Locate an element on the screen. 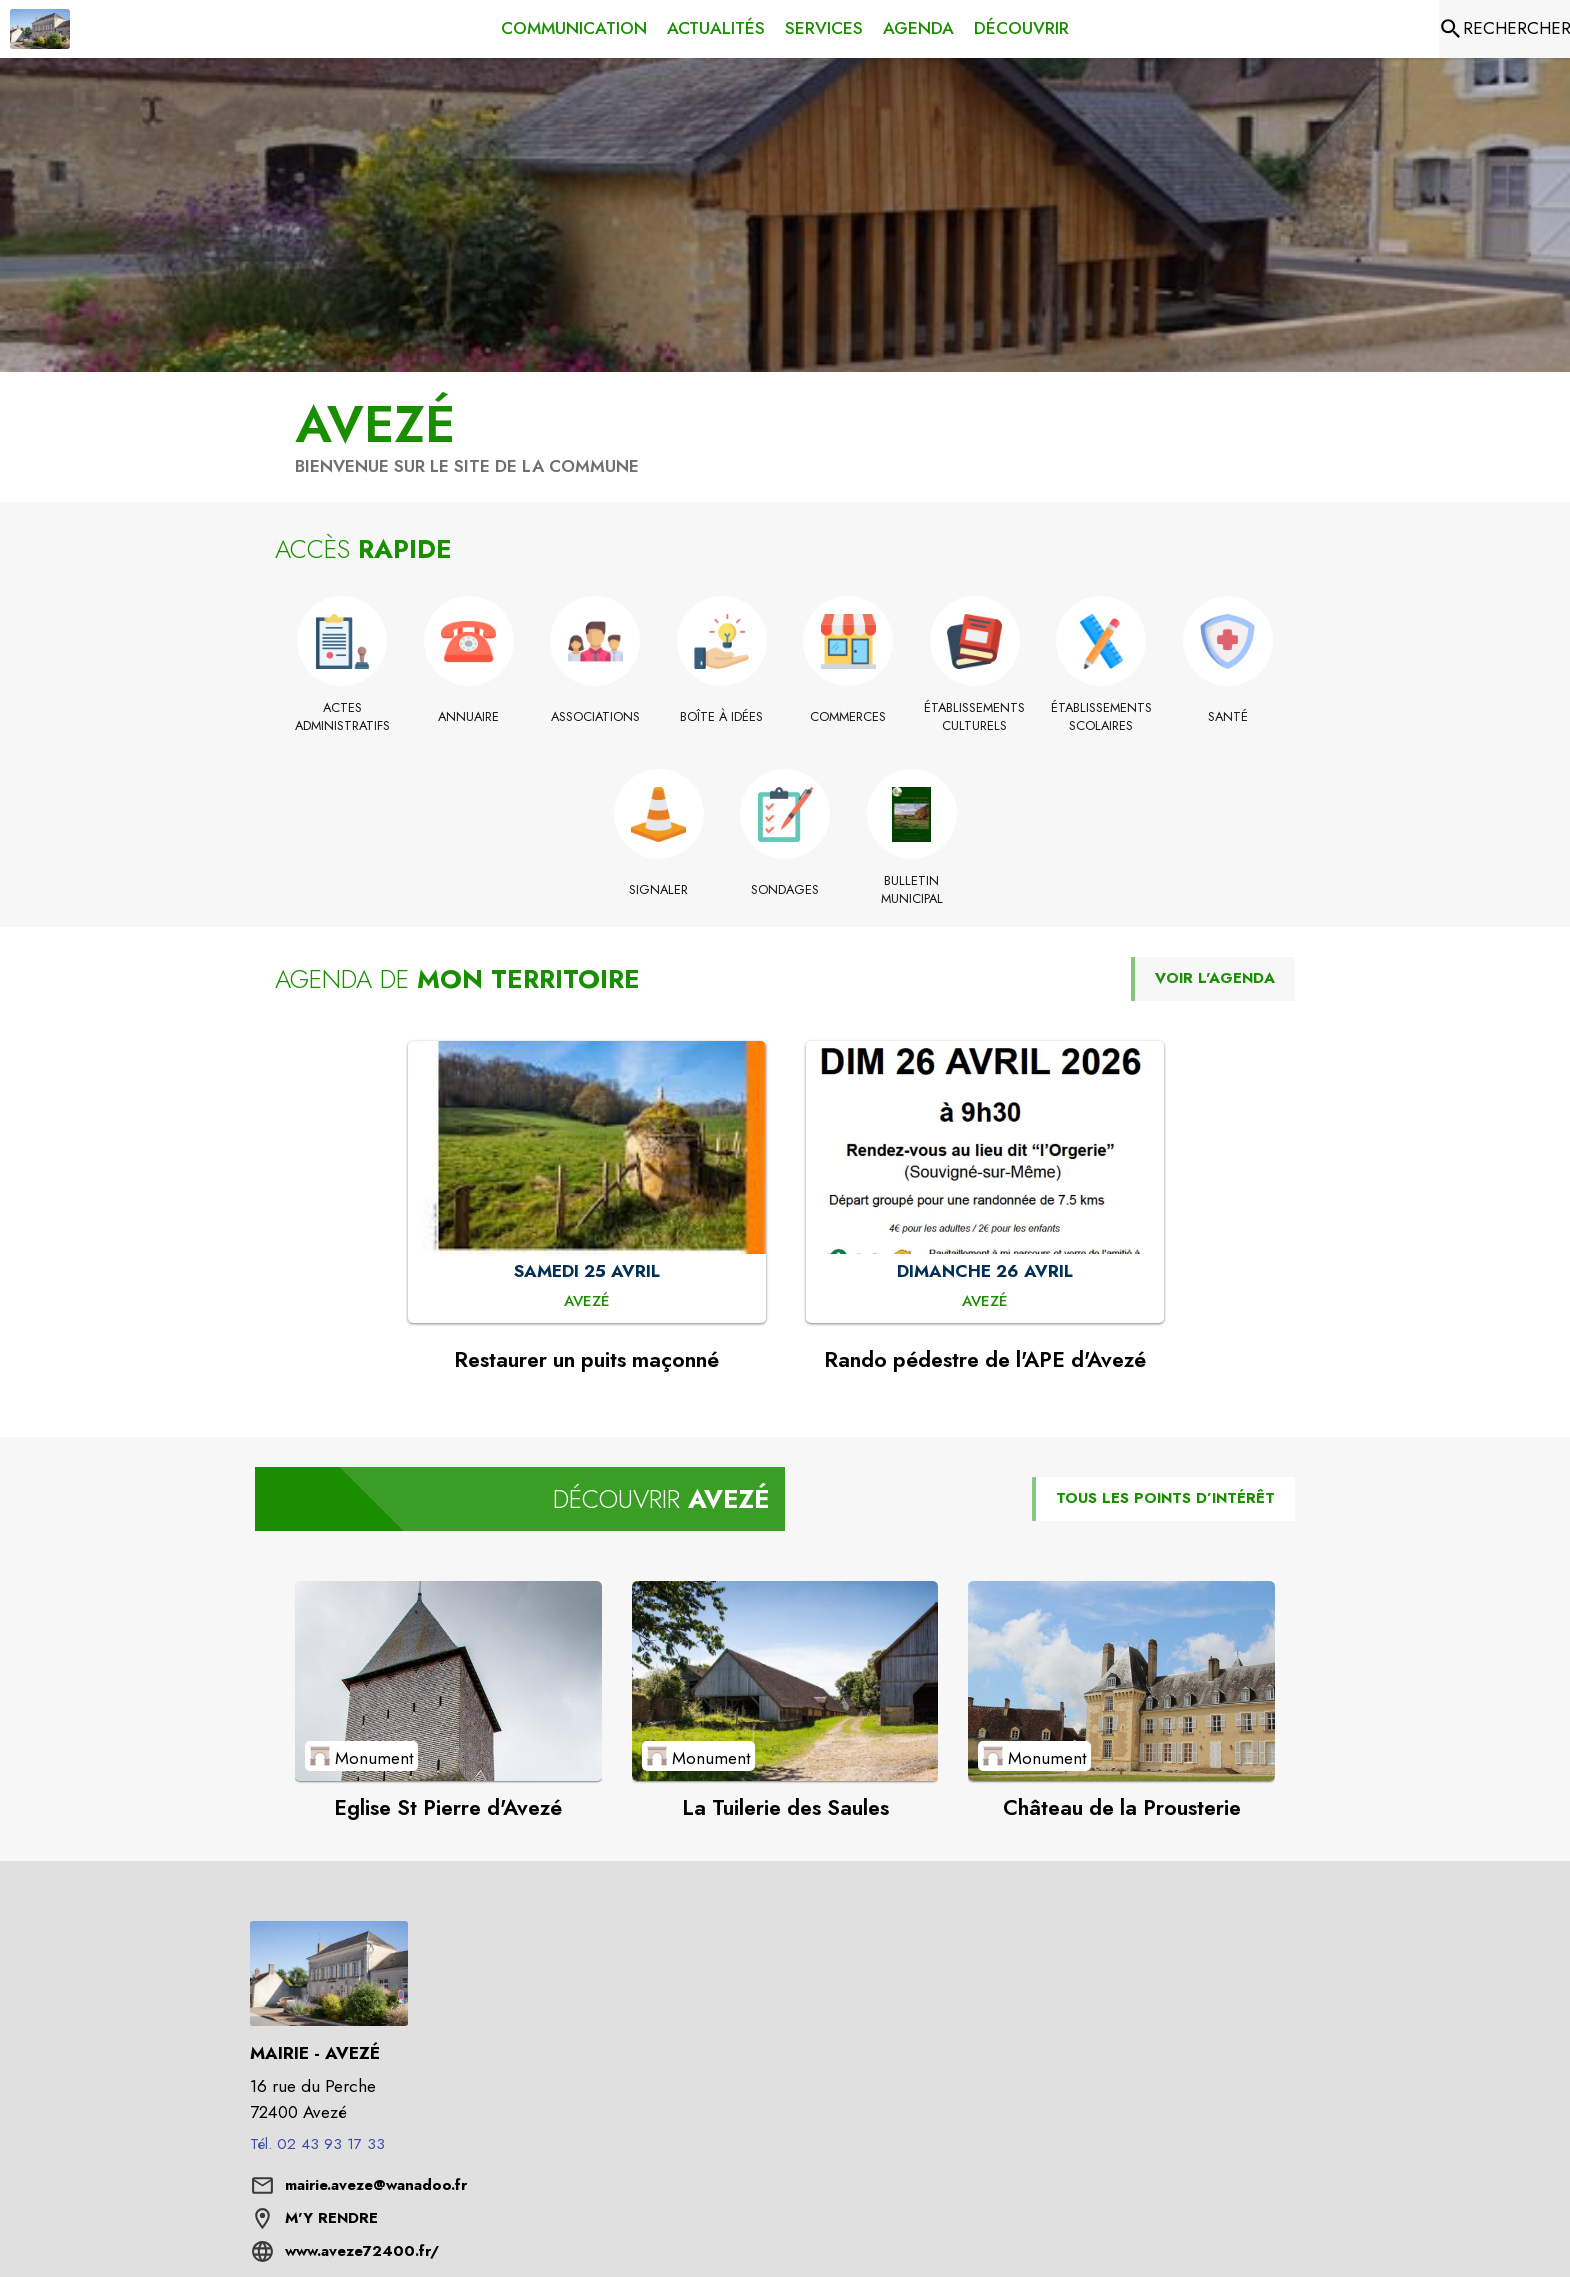 The height and width of the screenshot is (2277, 1570). [Commerces] is located at coordinates (848, 717).